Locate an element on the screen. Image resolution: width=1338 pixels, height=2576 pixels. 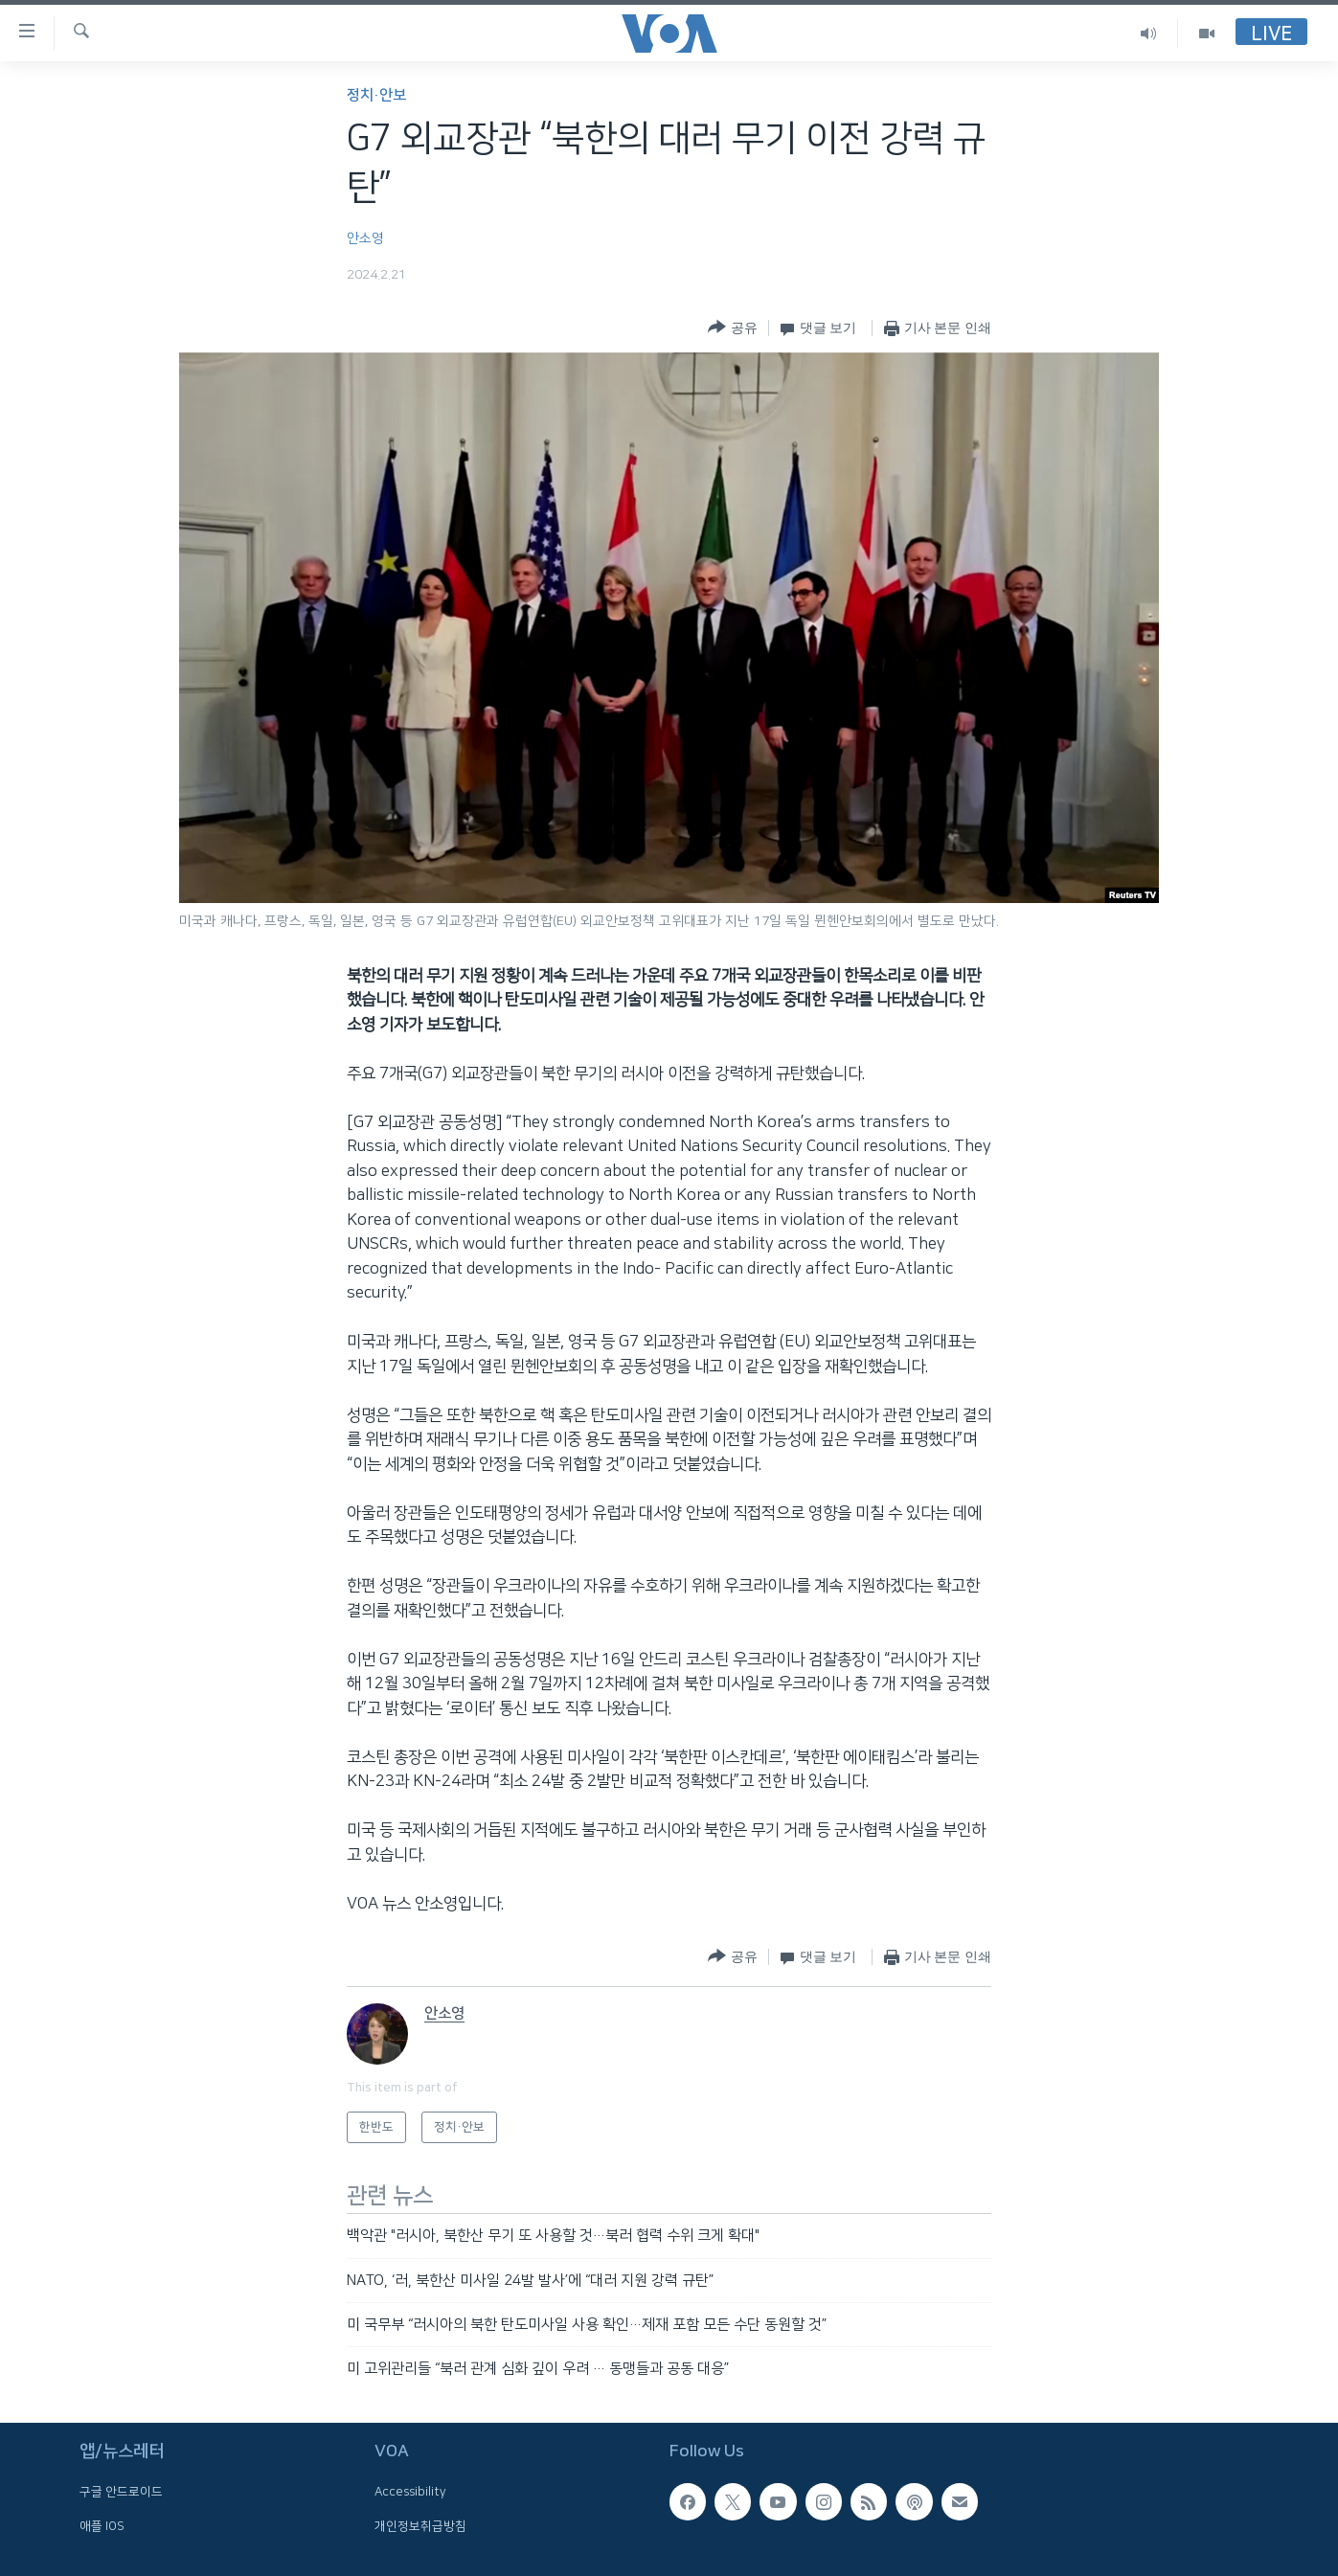
Accessibility is located at coordinates (410, 2491).